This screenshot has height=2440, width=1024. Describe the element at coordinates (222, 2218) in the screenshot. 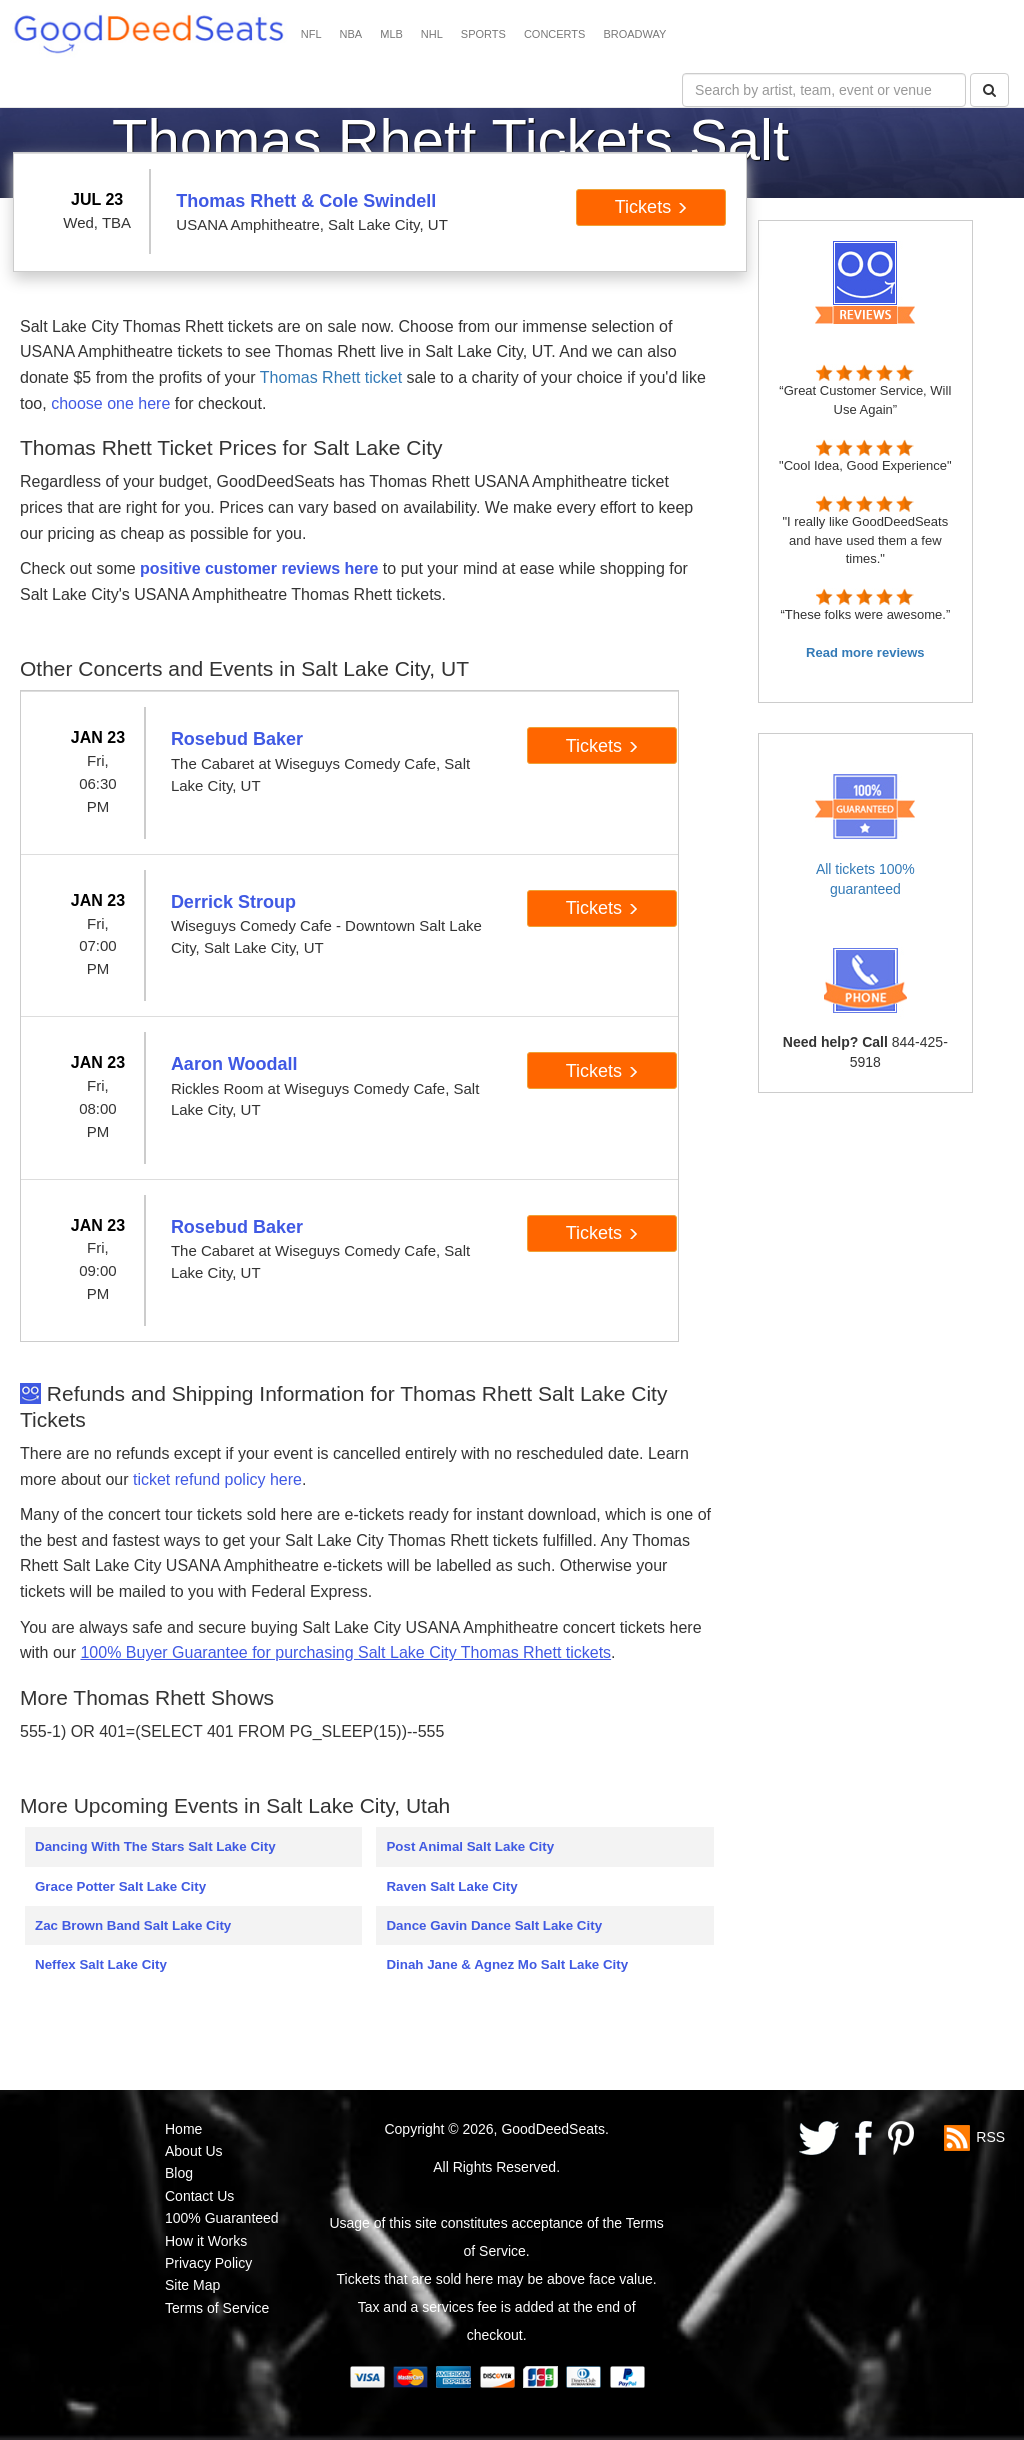

I see `100% Guaranteed` at that location.